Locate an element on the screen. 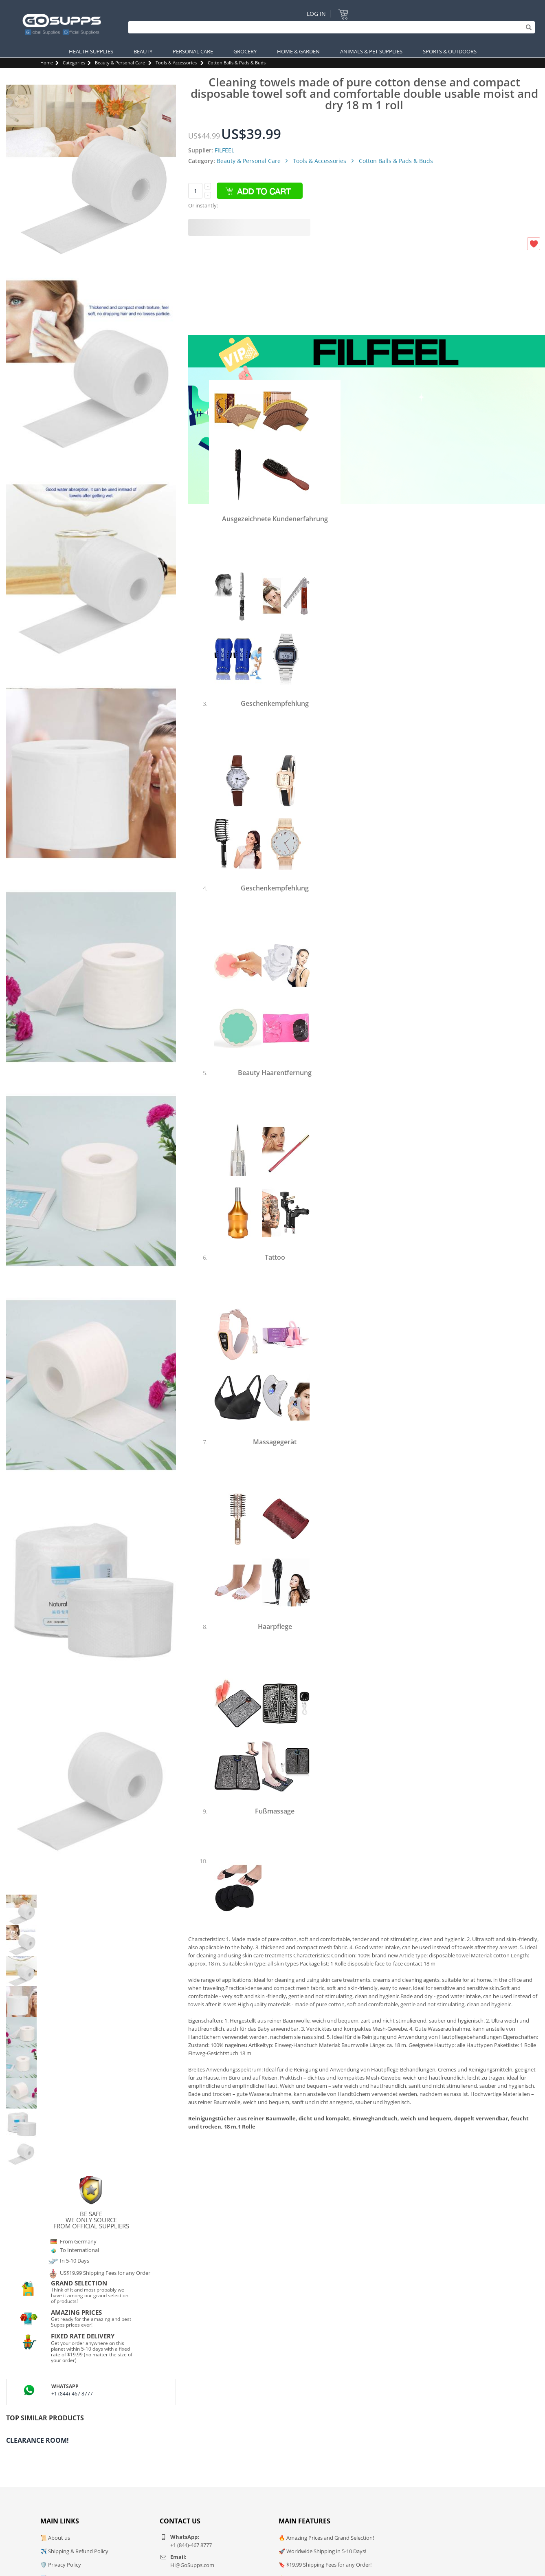  Shop besuchen is located at coordinates (275, 530).